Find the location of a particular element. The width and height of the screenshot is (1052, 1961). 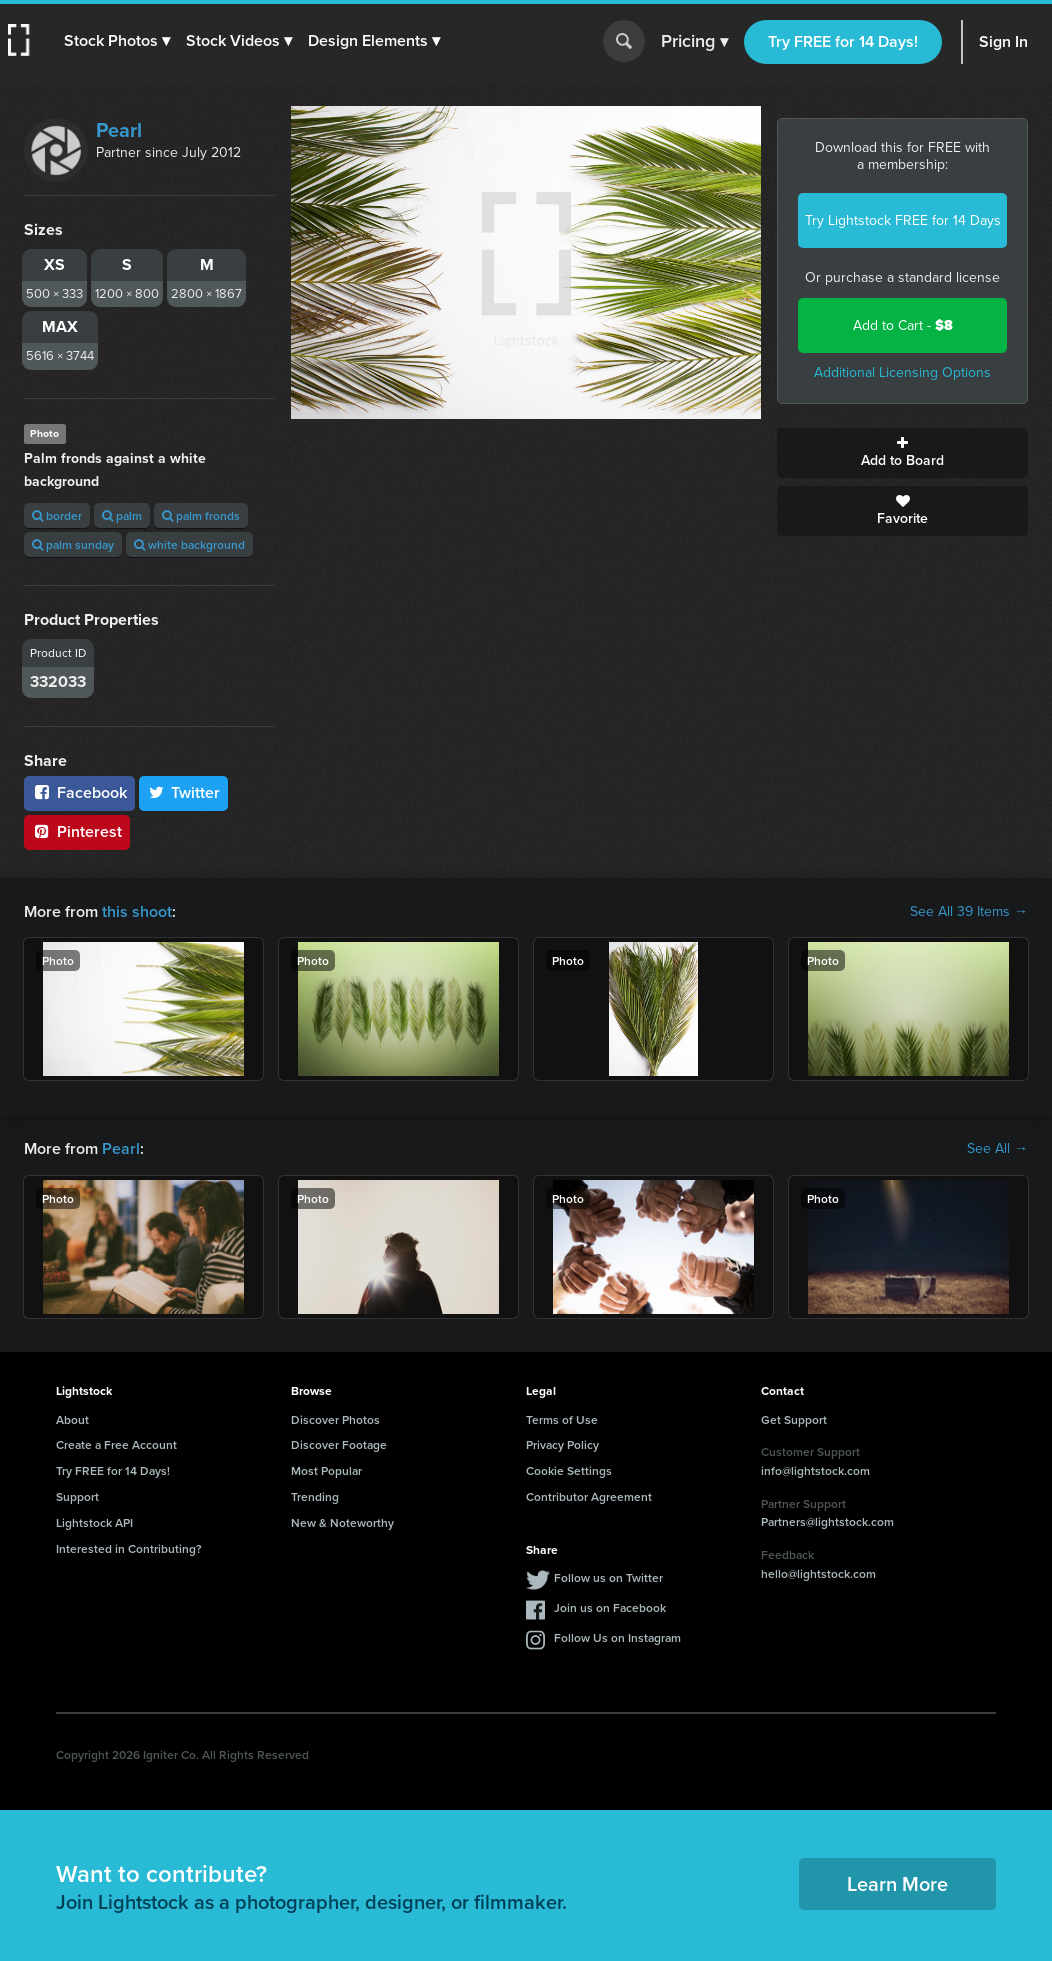

New & Noteworthy is located at coordinates (342, 1522).